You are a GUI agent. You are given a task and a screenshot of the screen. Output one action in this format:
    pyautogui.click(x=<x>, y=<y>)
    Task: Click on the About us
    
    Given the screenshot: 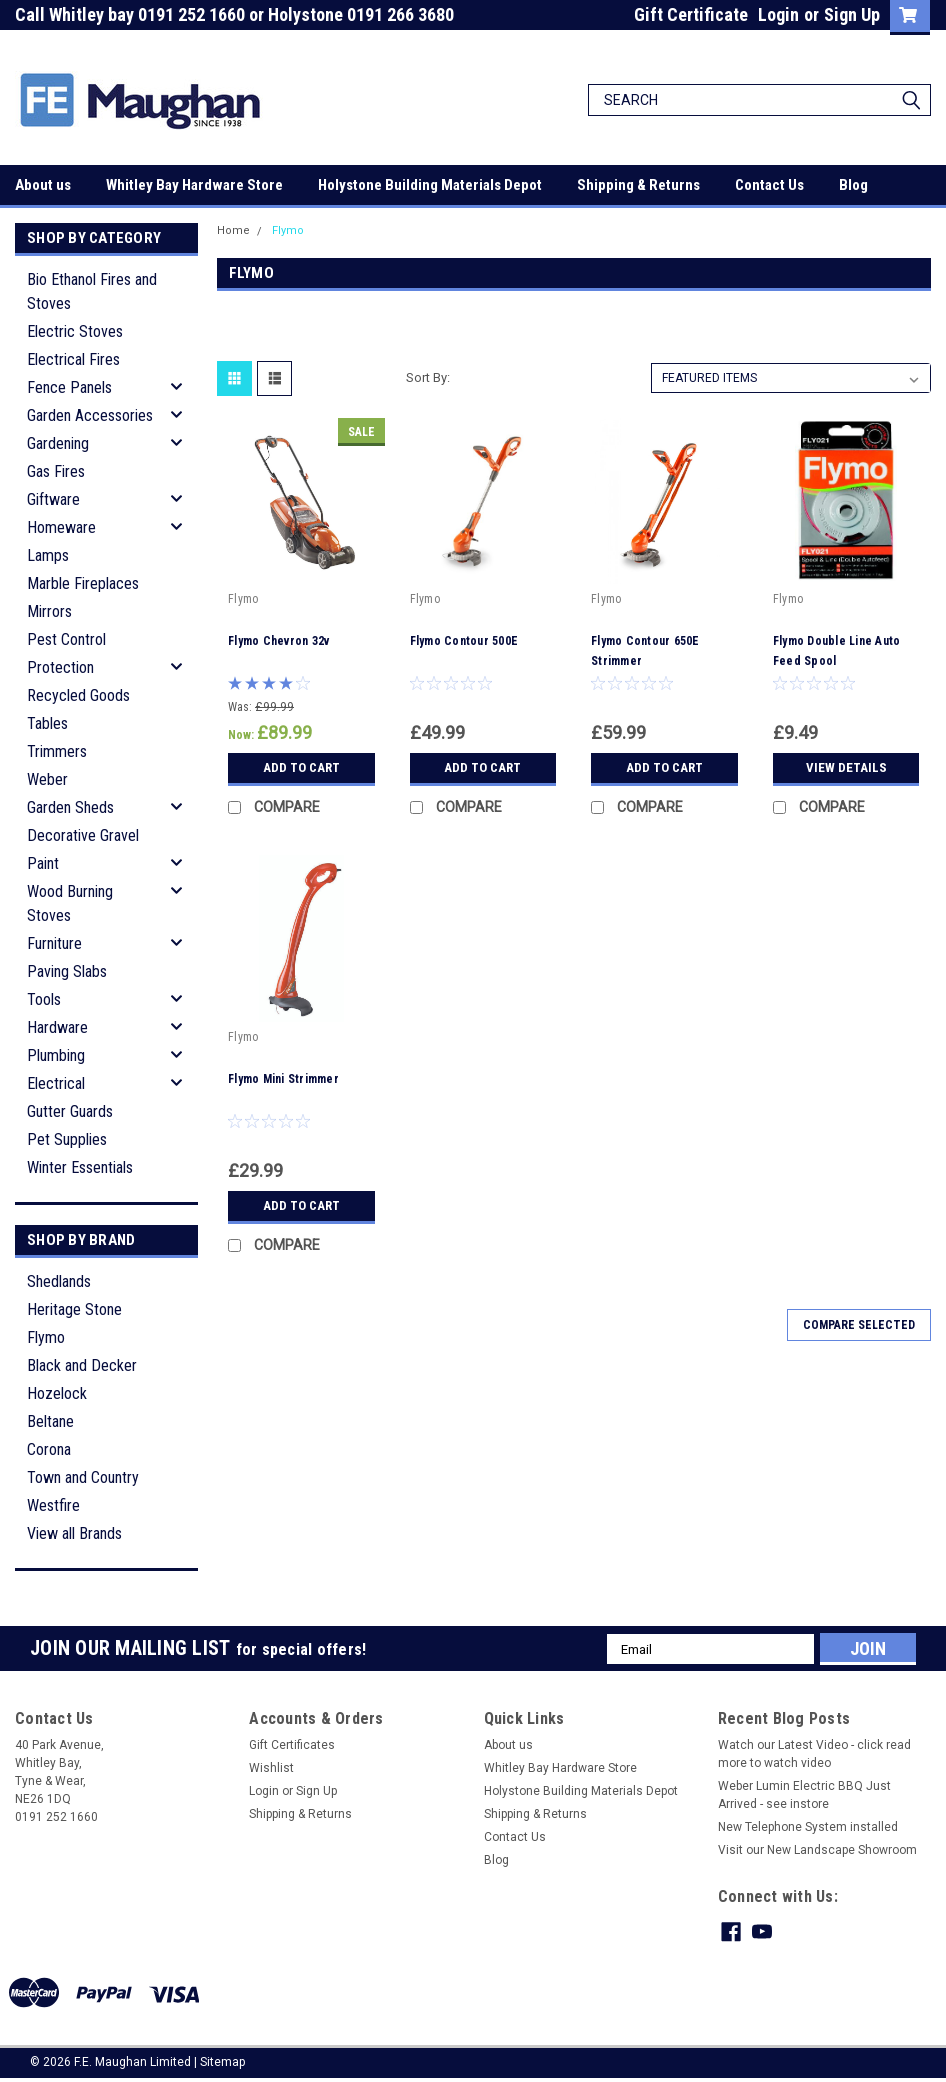 What is the action you would take?
    pyautogui.click(x=43, y=185)
    